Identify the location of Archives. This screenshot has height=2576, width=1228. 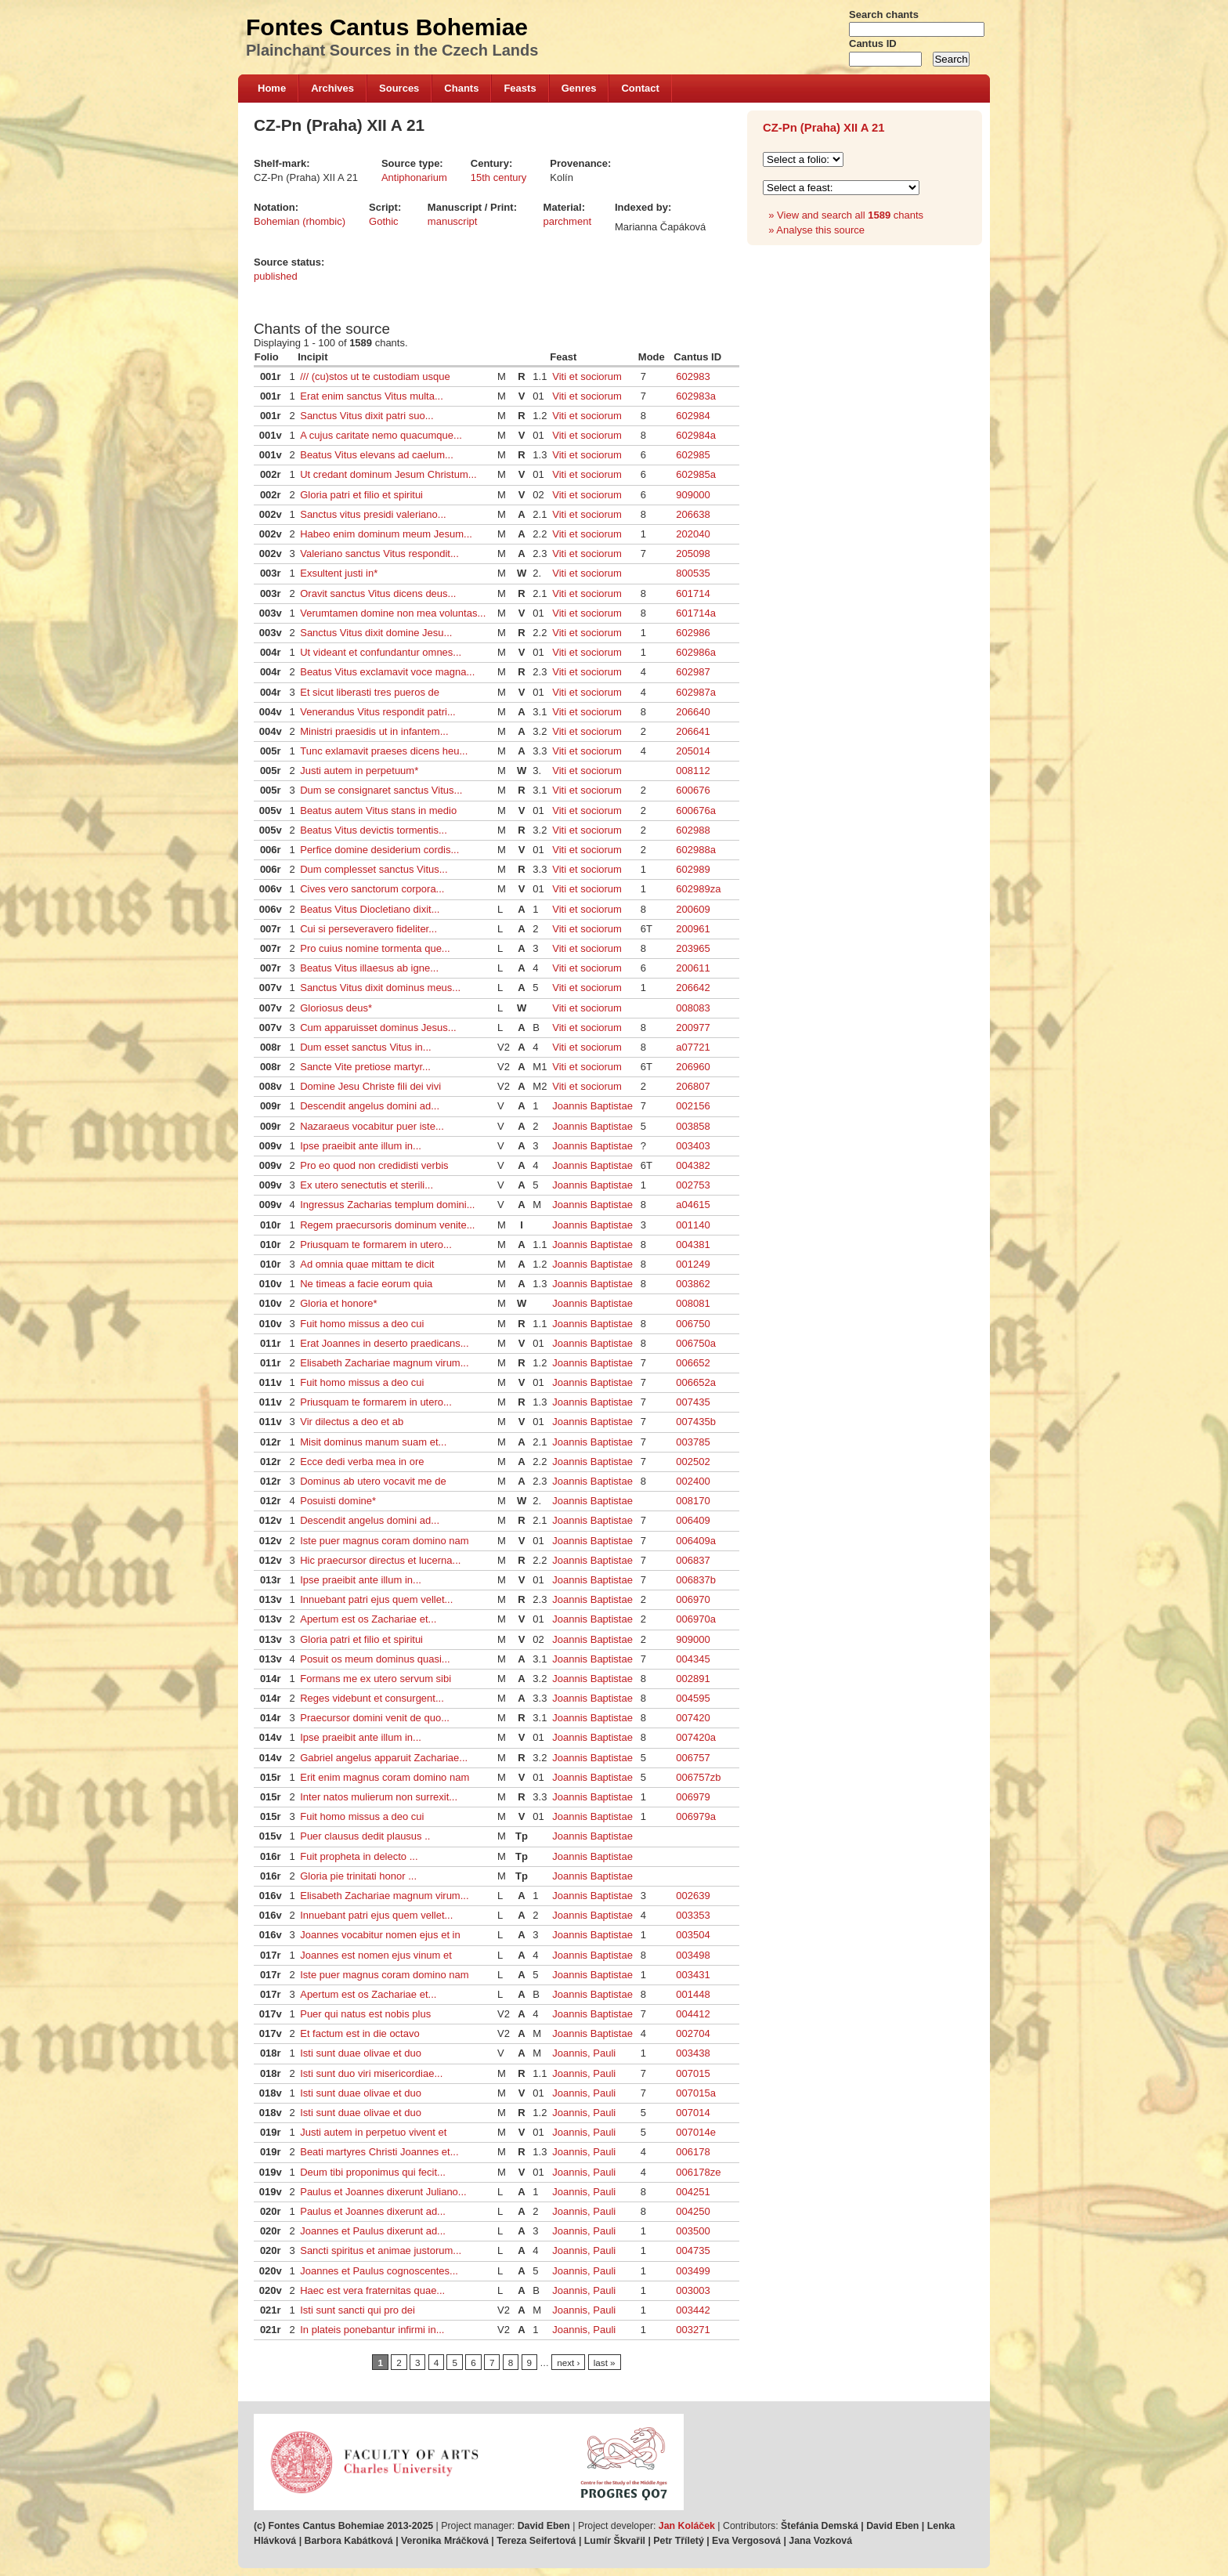
(332, 88).